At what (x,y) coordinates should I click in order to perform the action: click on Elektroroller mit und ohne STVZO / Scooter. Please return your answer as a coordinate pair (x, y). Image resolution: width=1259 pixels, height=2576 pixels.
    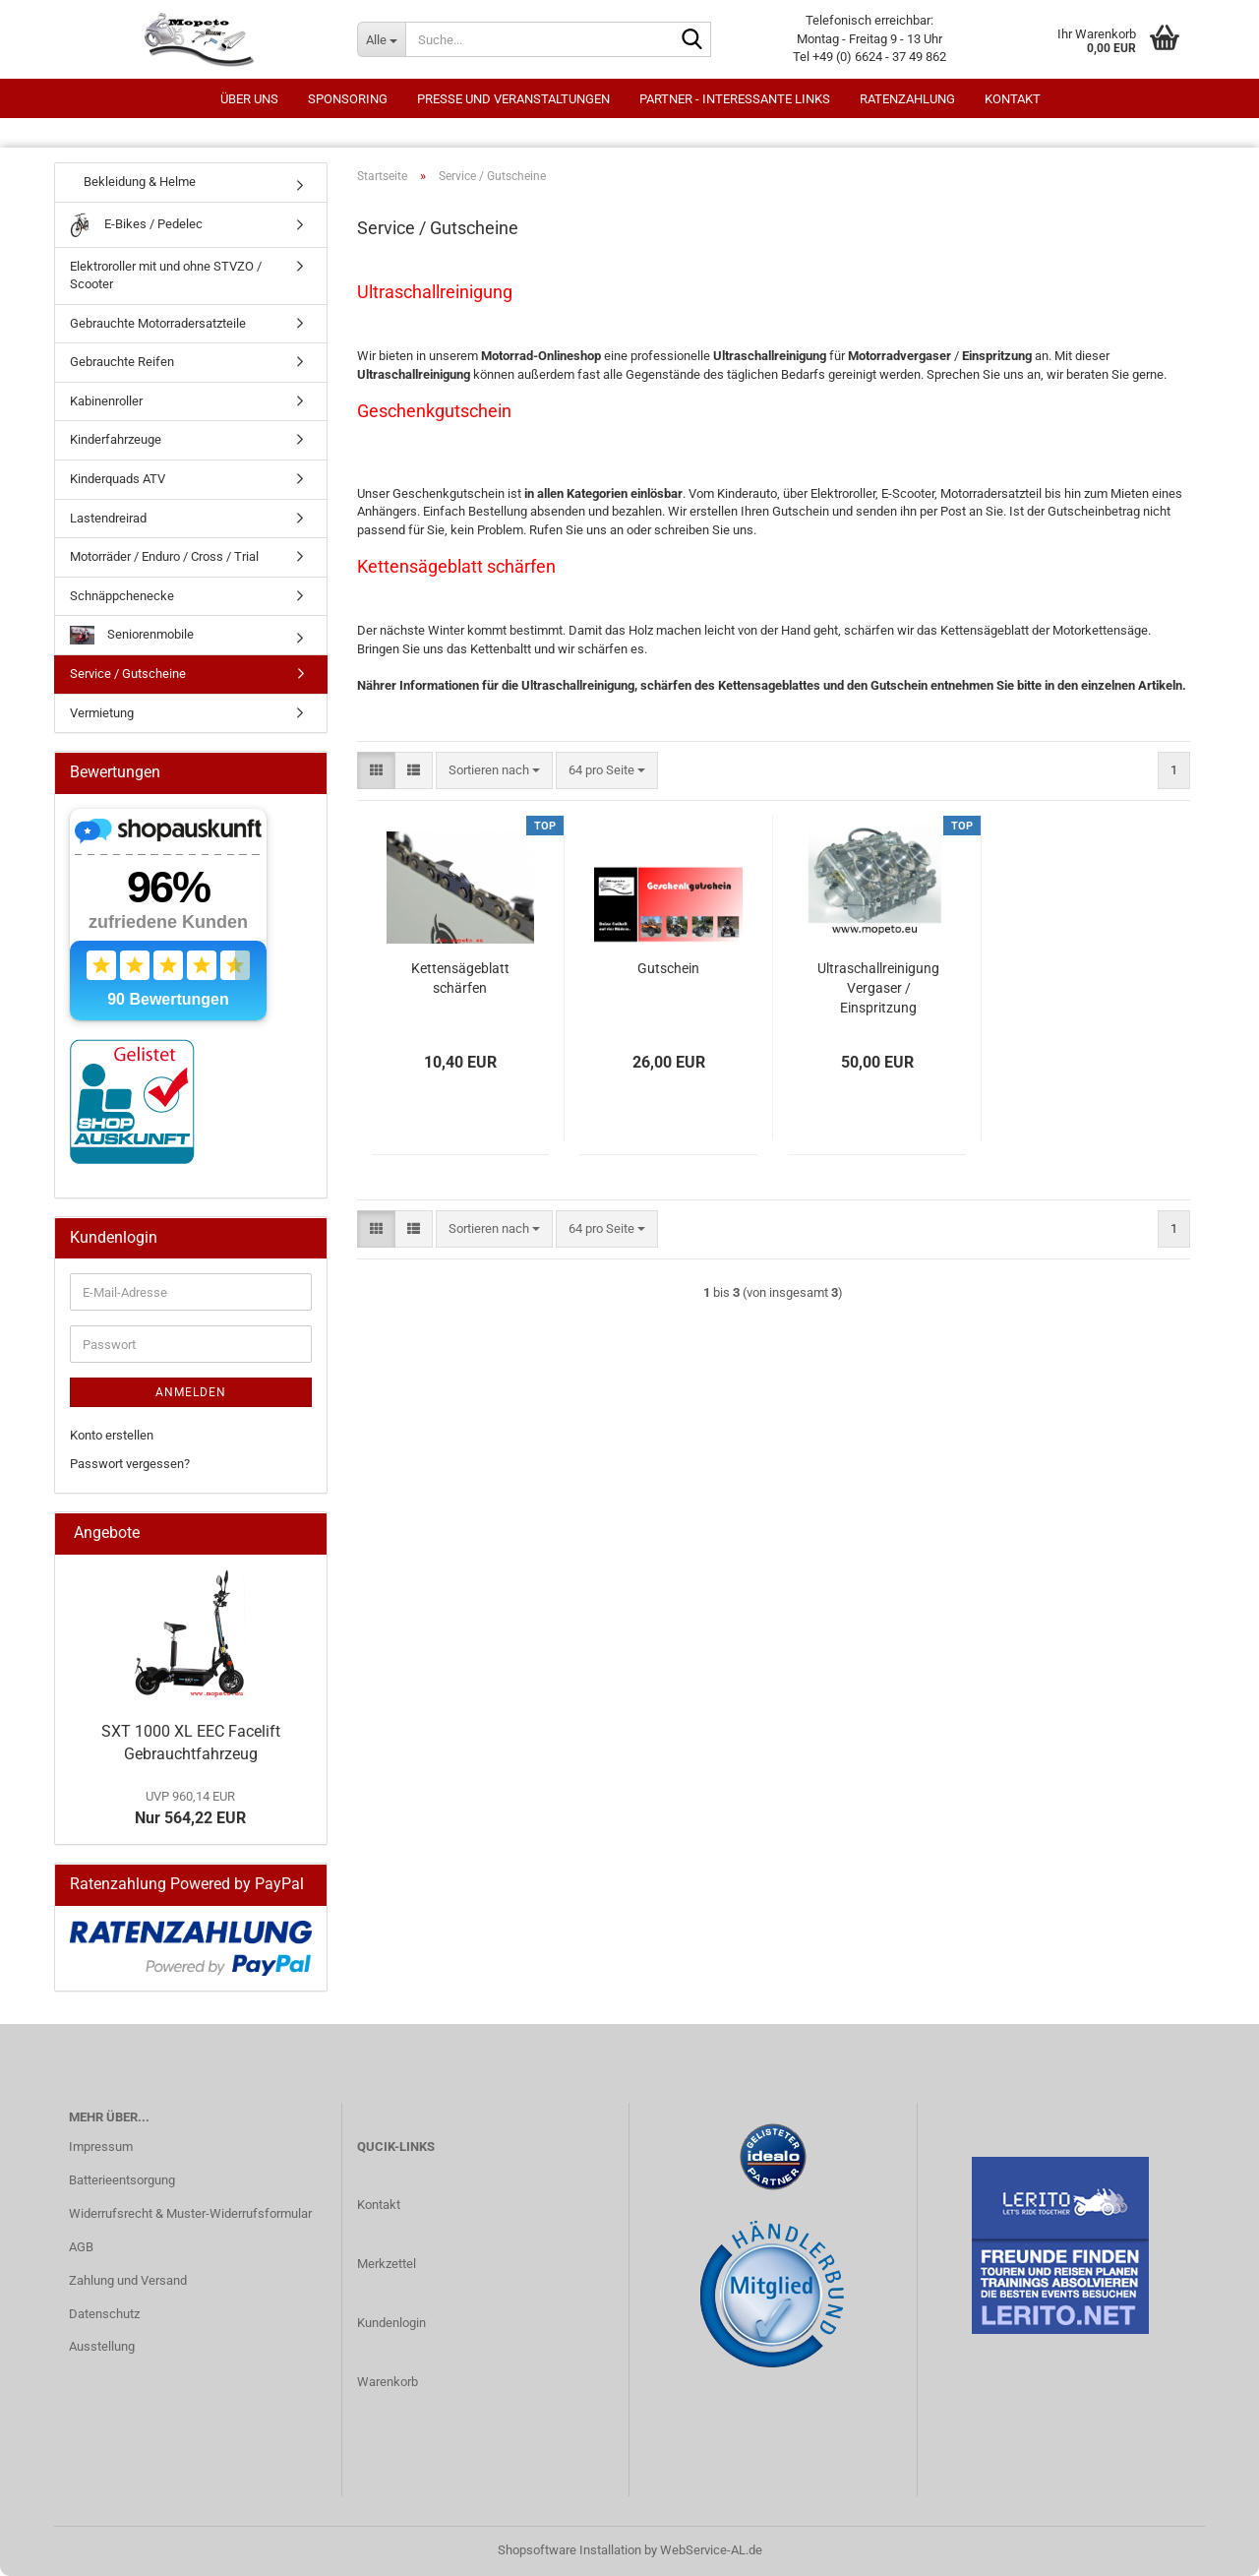
    Looking at the image, I should click on (166, 275).